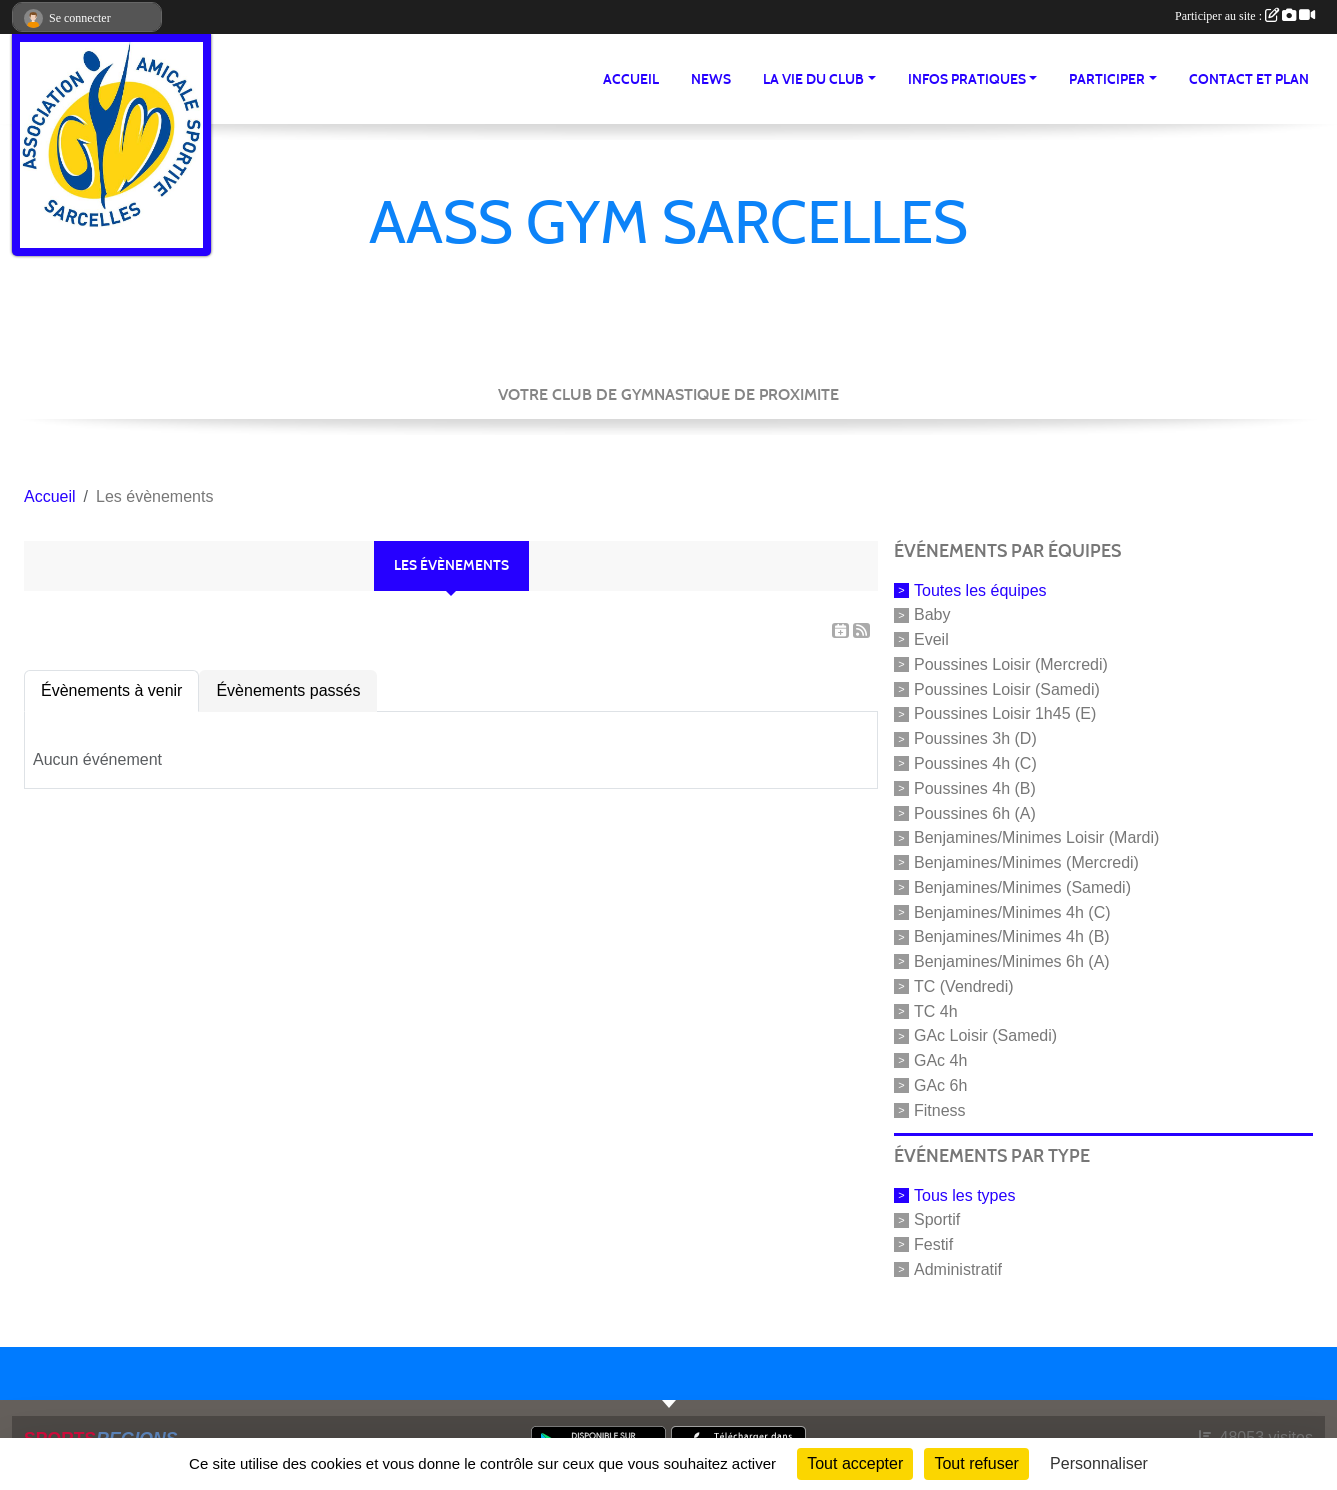 This screenshot has width=1337, height=1490. Describe the element at coordinates (1022, 887) in the screenshot. I see `Benjamines/Minimes (Samedi)` at that location.